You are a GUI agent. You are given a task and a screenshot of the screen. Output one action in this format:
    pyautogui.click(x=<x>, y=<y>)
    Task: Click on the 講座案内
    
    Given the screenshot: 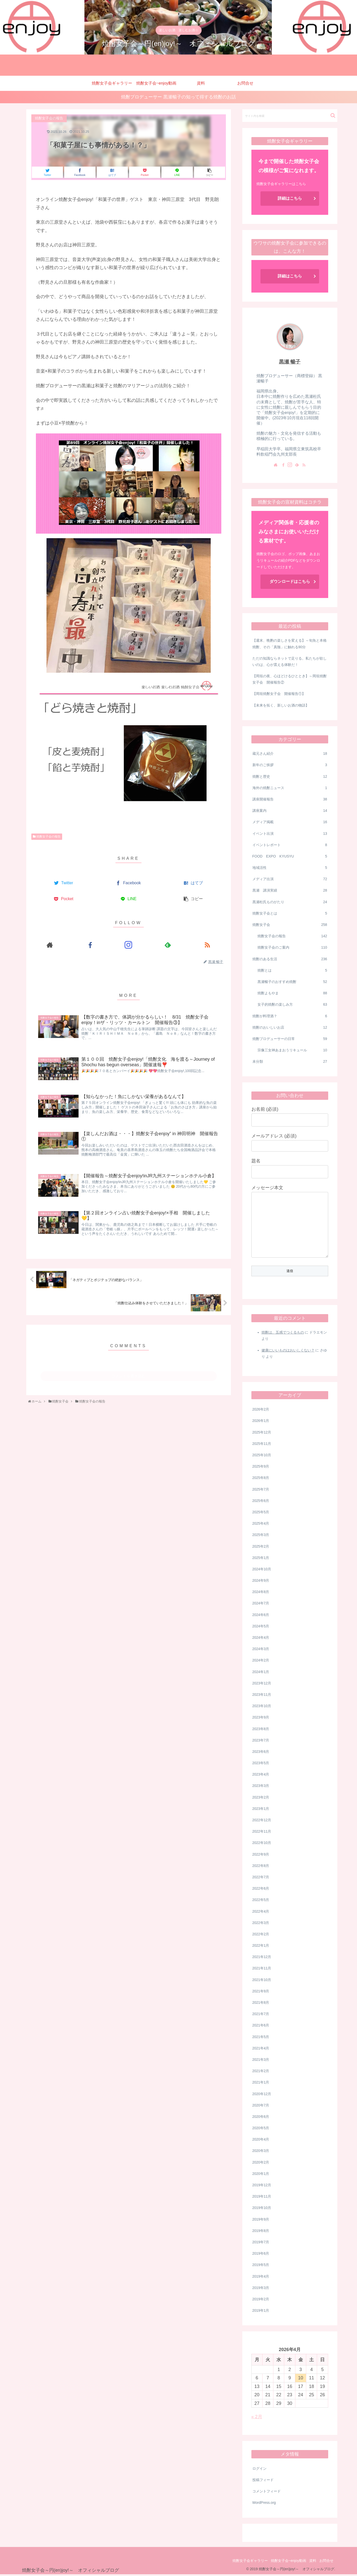 What is the action you would take?
    pyautogui.click(x=289, y=811)
    